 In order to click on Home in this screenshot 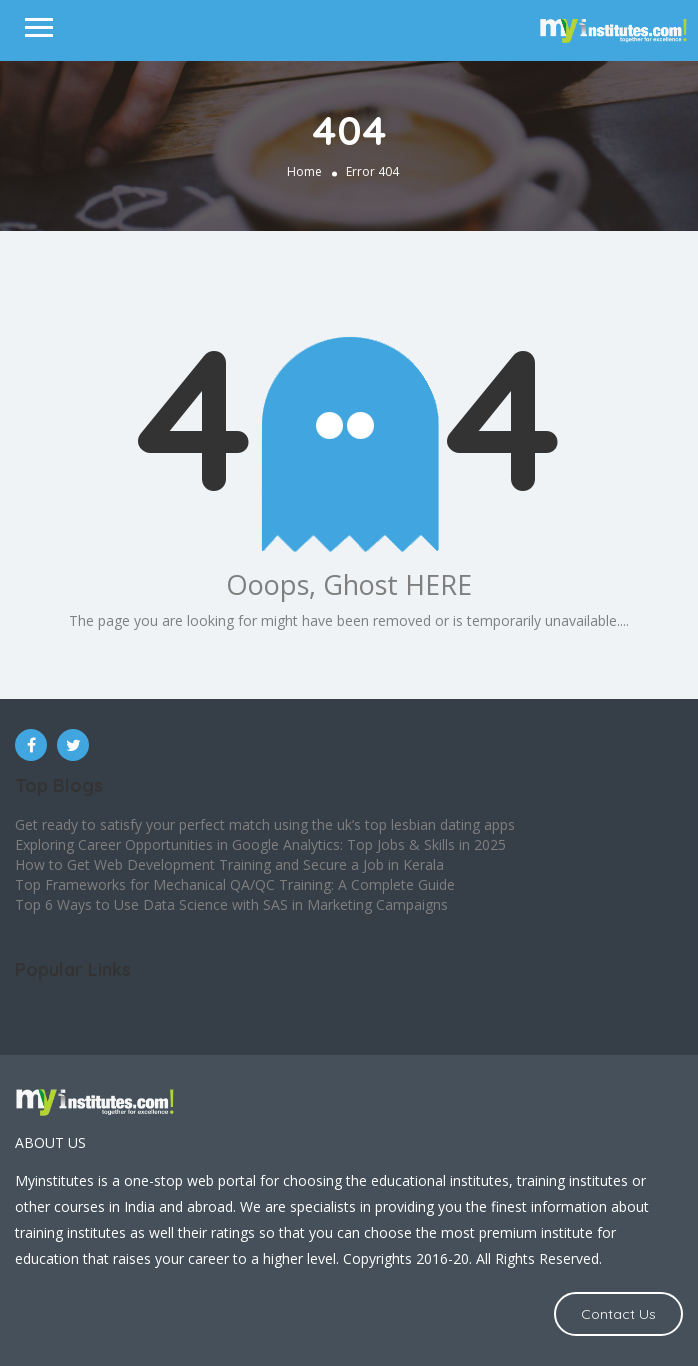, I will do `click(304, 171)`.